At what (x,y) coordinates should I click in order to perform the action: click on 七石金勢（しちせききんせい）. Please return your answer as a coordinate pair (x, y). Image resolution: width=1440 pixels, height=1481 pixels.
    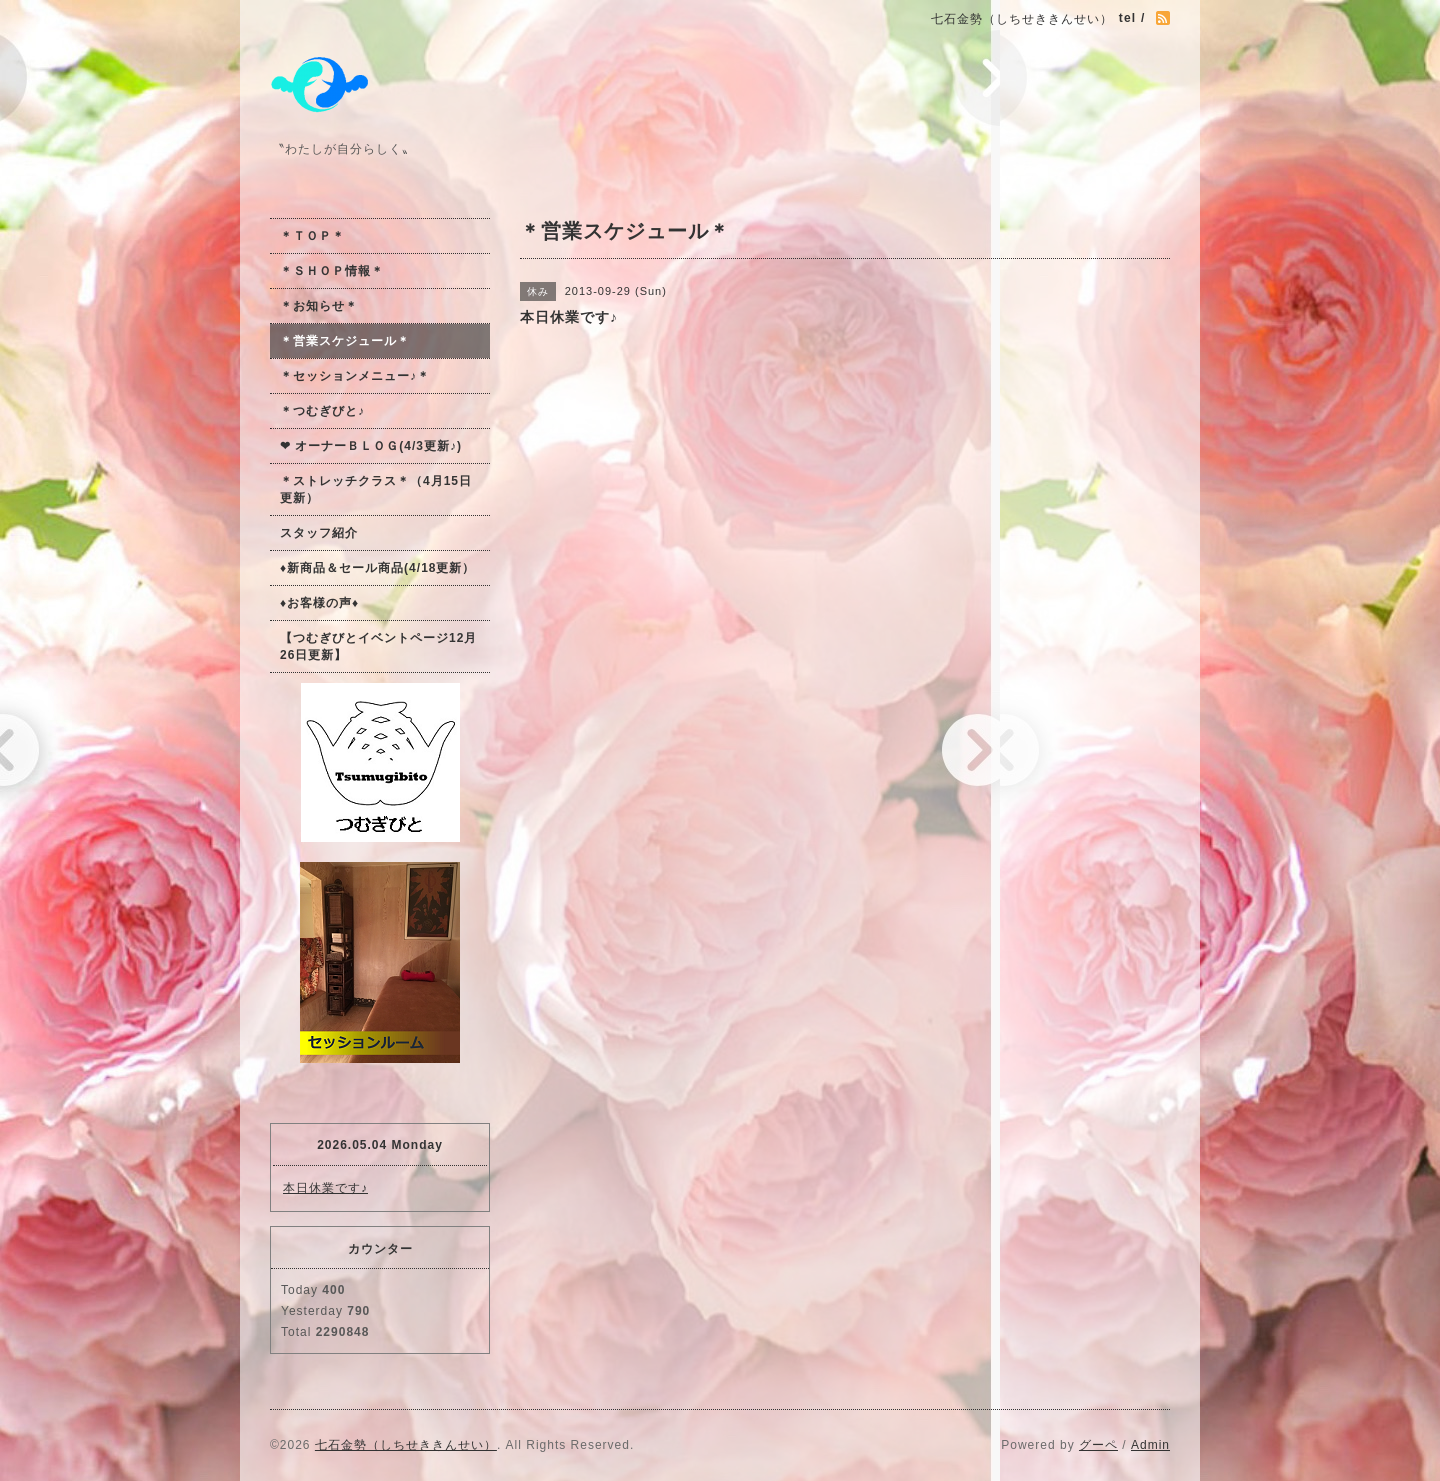
    Looking at the image, I should click on (406, 1445).